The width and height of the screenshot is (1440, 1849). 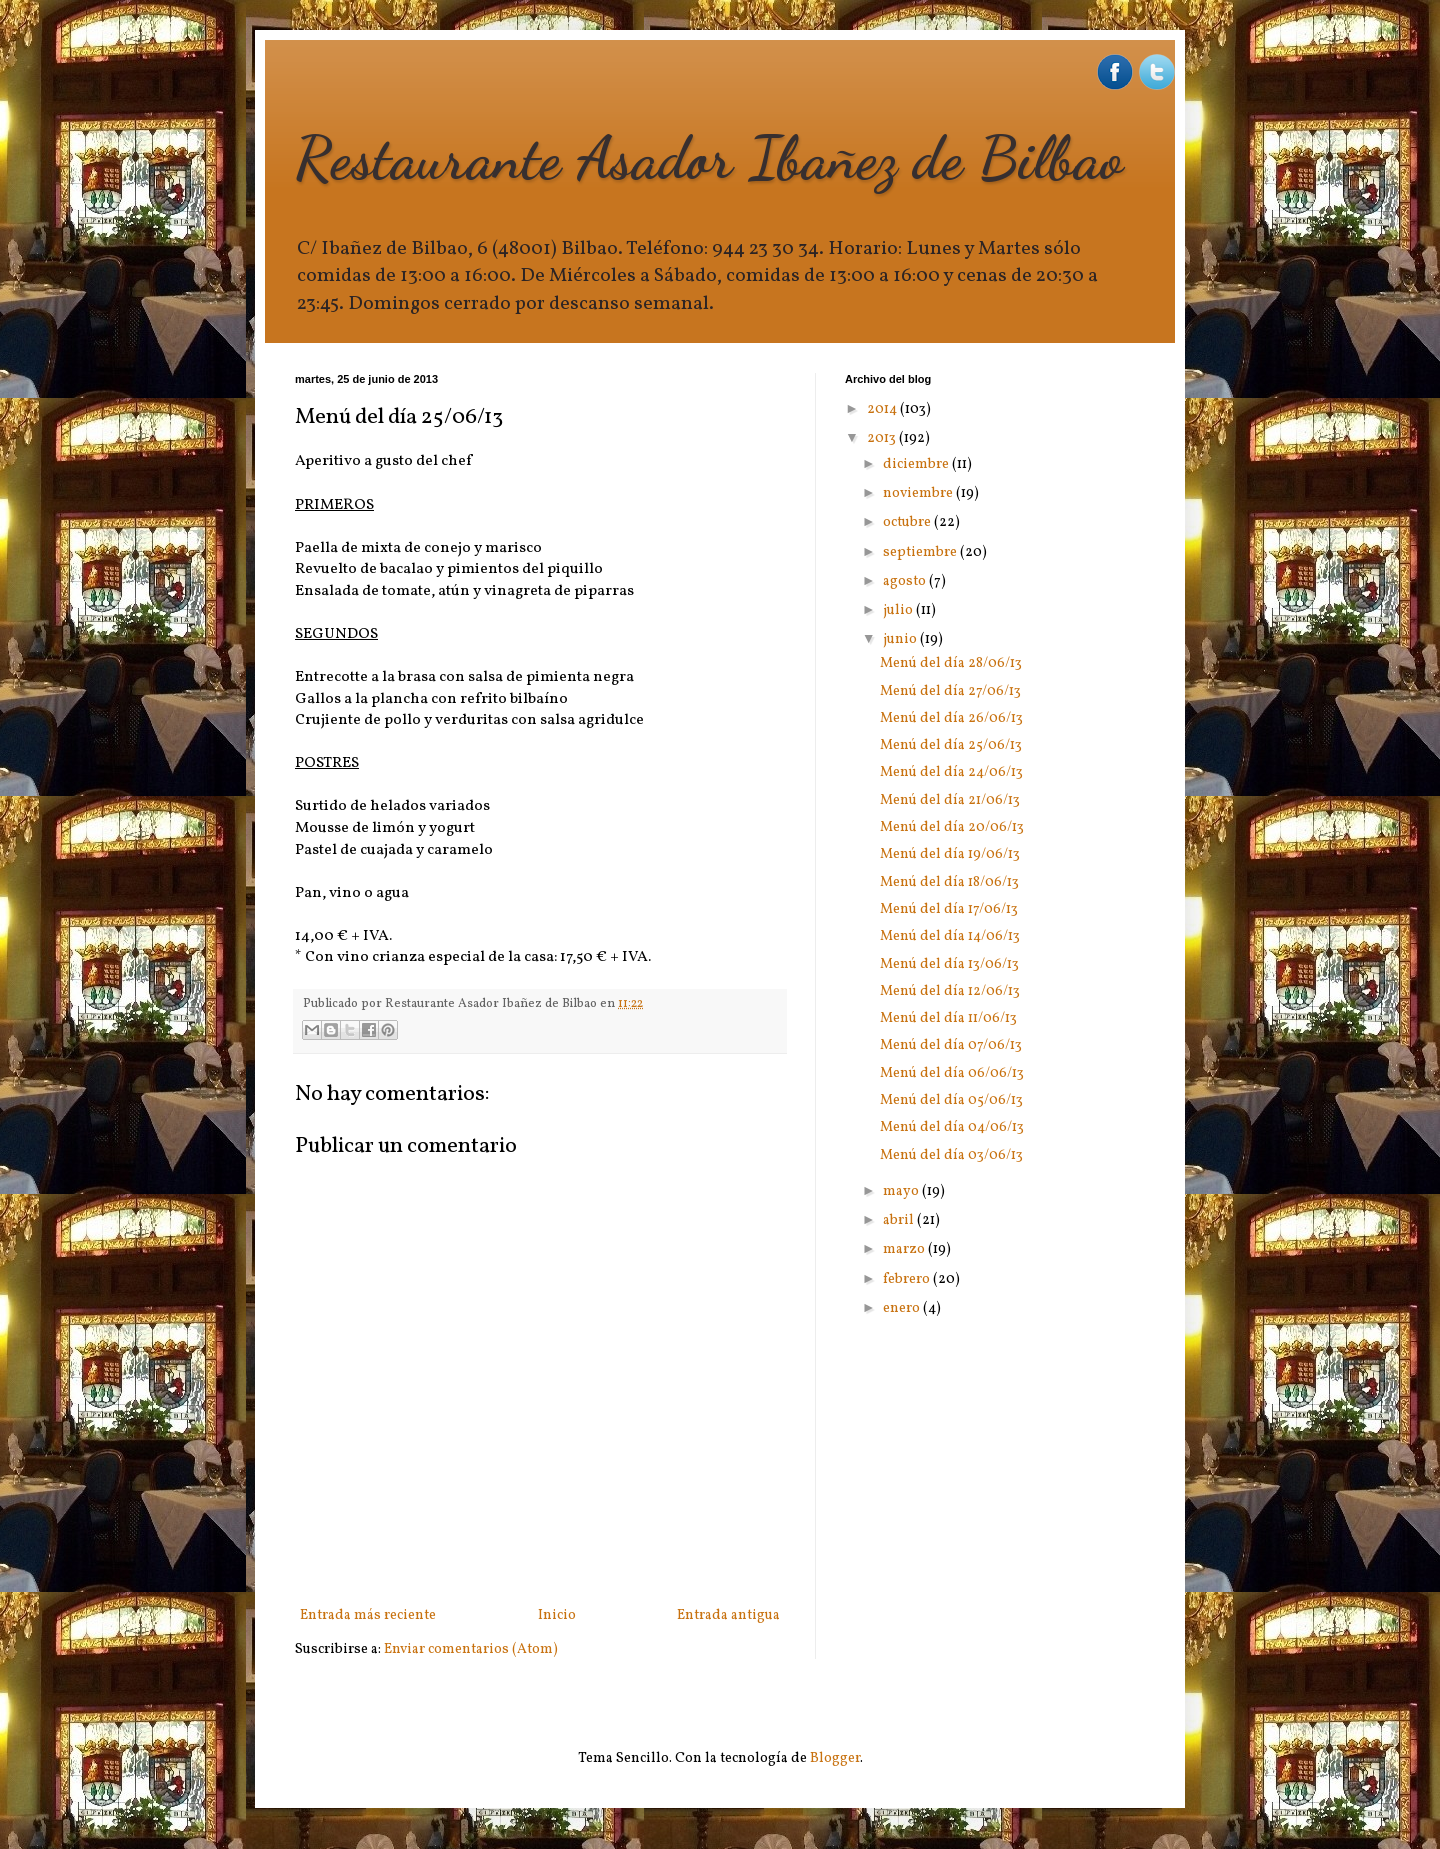 I want to click on Menú del día 11/06/13, so click(x=948, y=1018).